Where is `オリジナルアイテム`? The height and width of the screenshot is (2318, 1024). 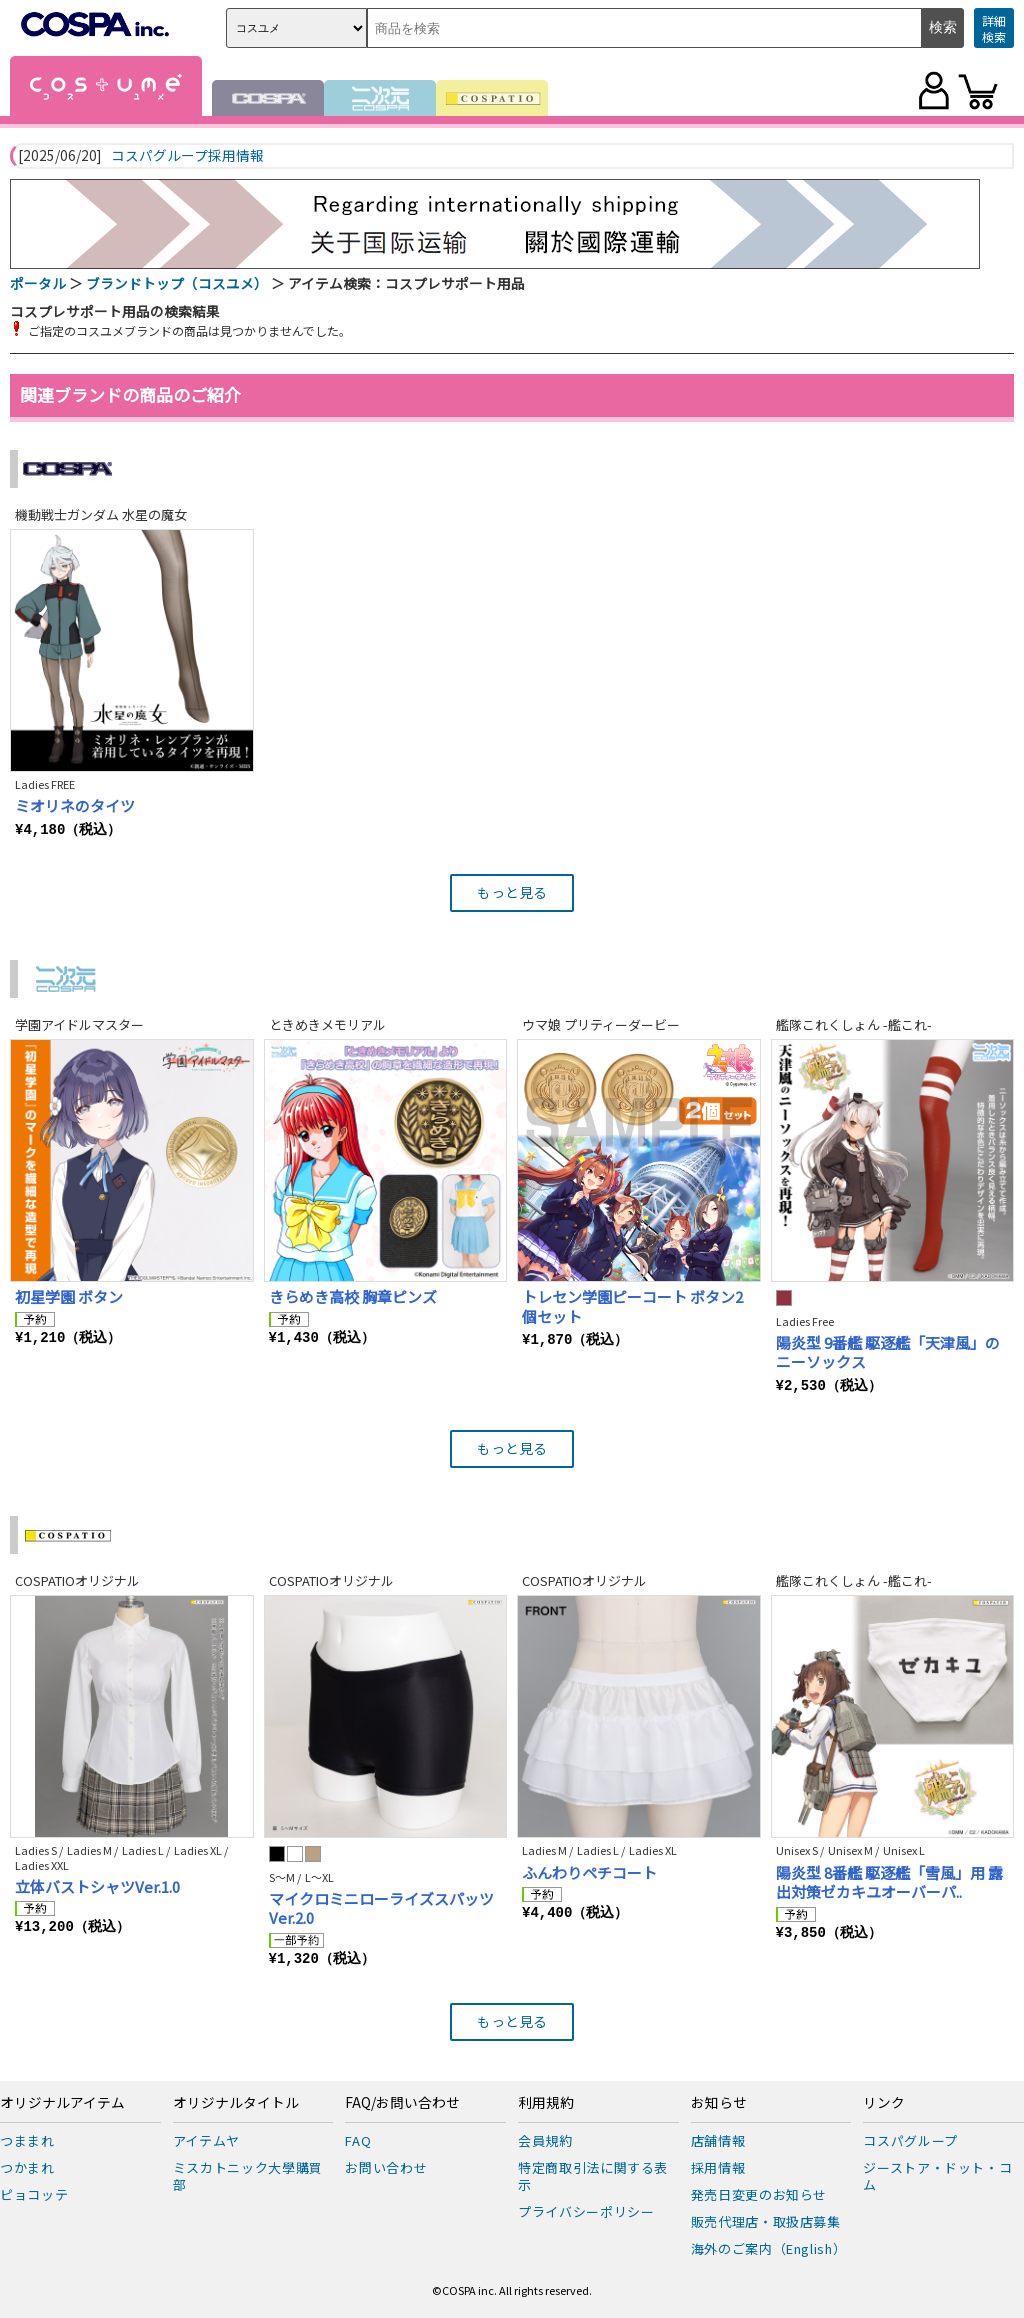 オリジナルアイテム is located at coordinates (62, 2103).